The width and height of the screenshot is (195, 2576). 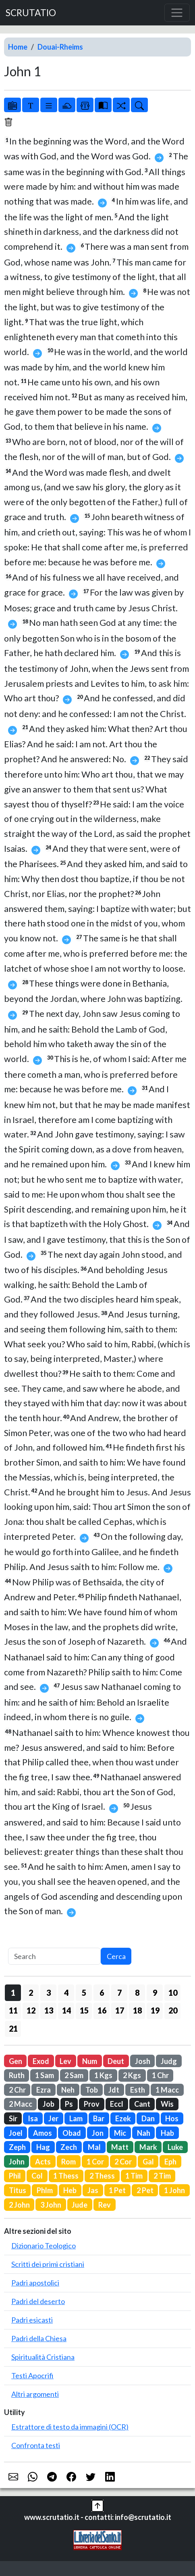 What do you see at coordinates (17, 2075) in the screenshot?
I see `Ruth [button]` at bounding box center [17, 2075].